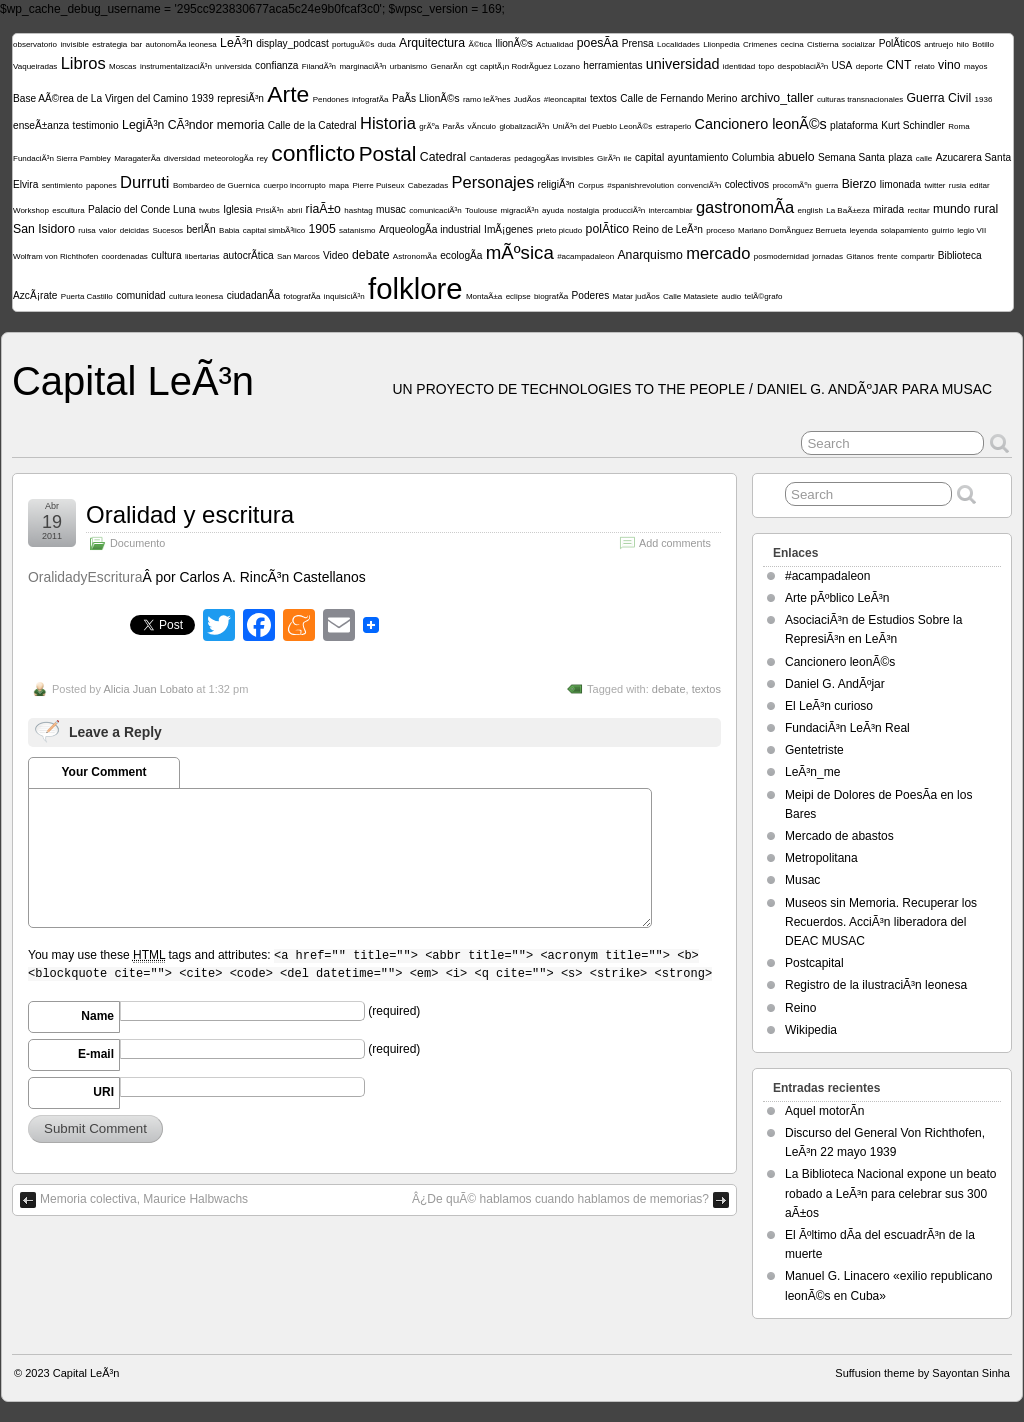  What do you see at coordinates (848, 210) in the screenshot?
I see `La BaÃ±eza` at bounding box center [848, 210].